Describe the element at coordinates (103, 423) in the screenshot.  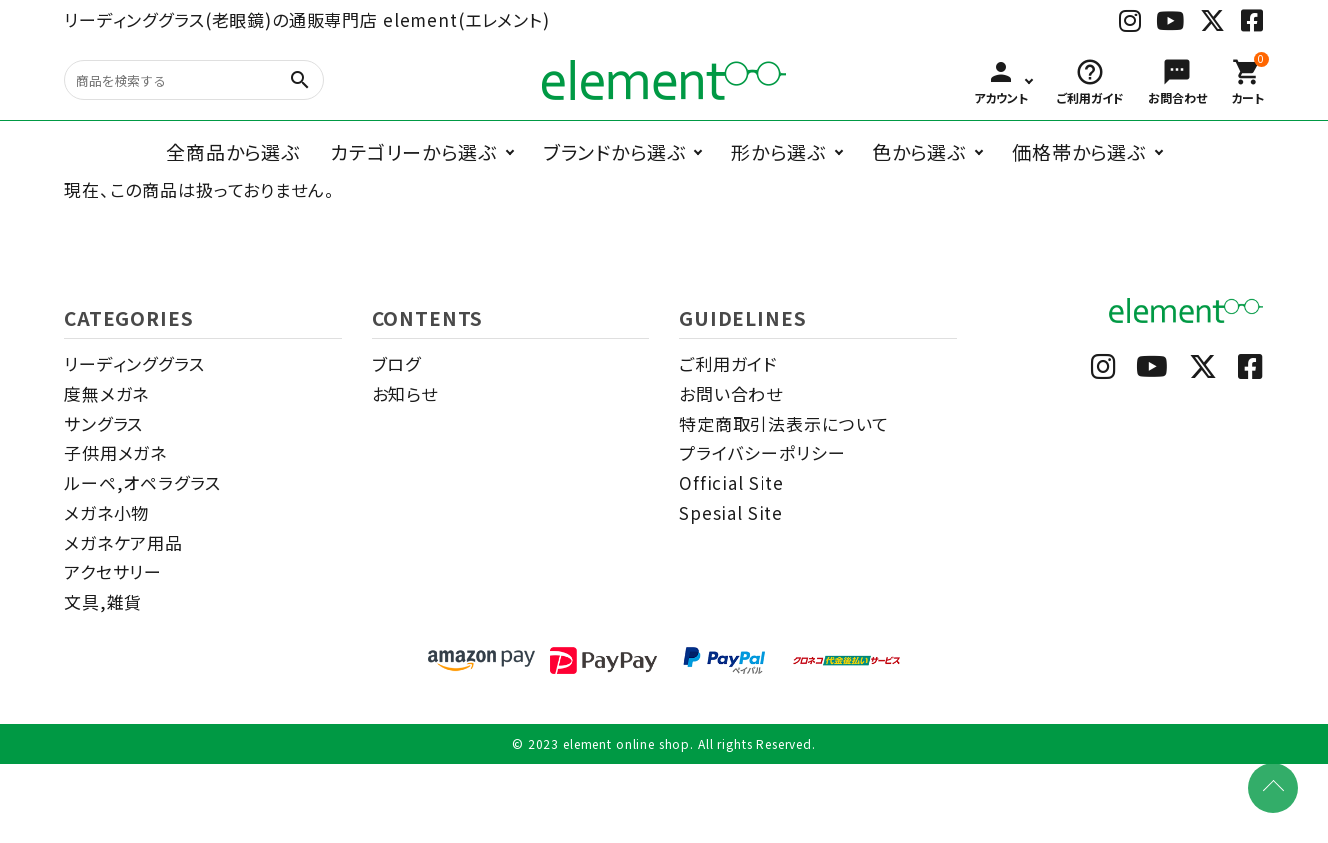
I see `サングラス` at that location.